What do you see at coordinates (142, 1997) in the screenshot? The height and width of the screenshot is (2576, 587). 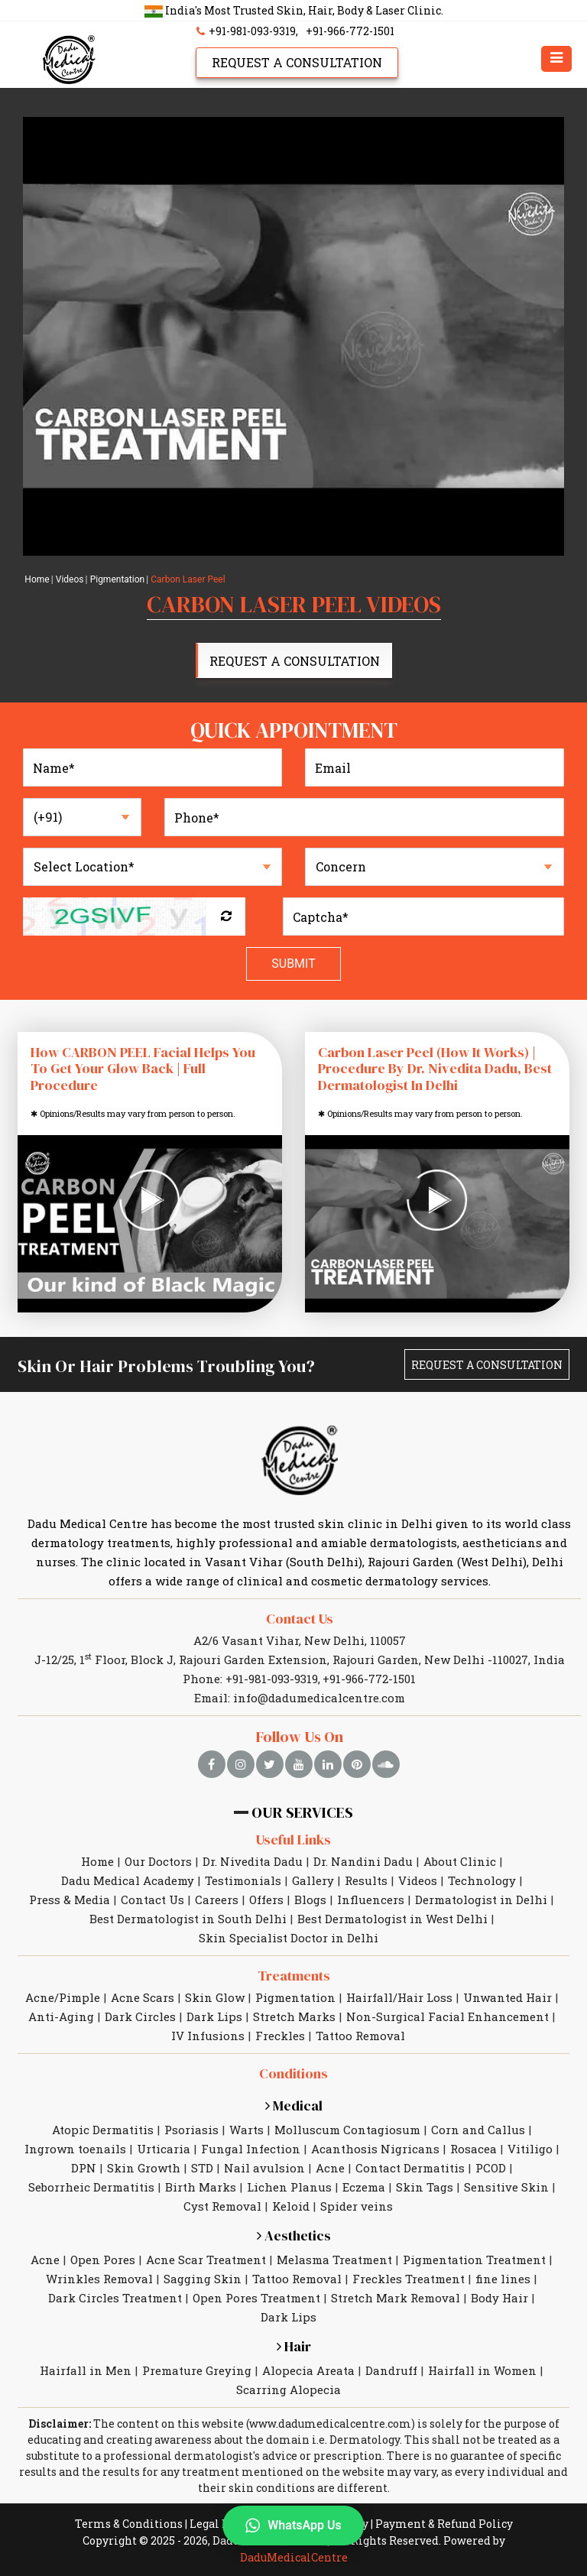 I see `Acne Scars` at bounding box center [142, 1997].